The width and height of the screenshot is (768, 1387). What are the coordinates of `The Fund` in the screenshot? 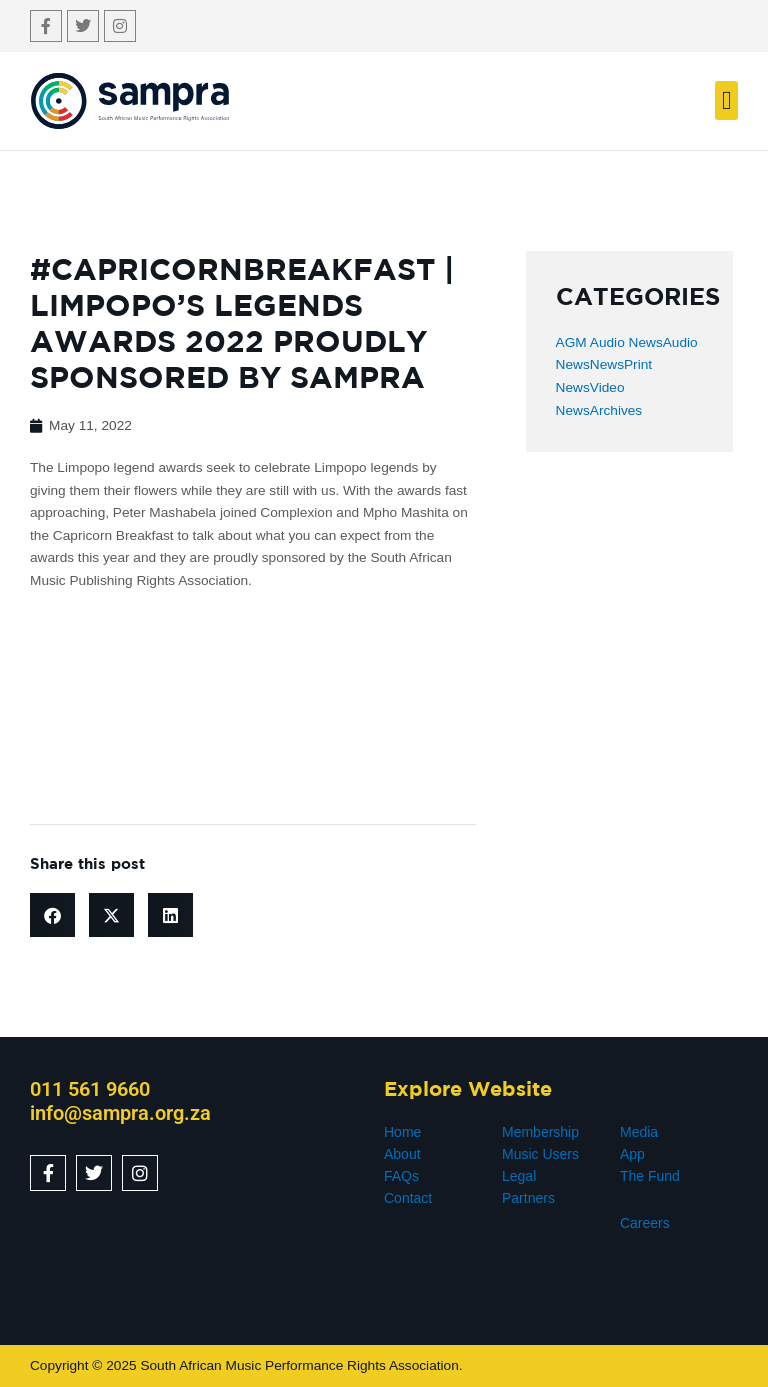 It's located at (650, 1176).